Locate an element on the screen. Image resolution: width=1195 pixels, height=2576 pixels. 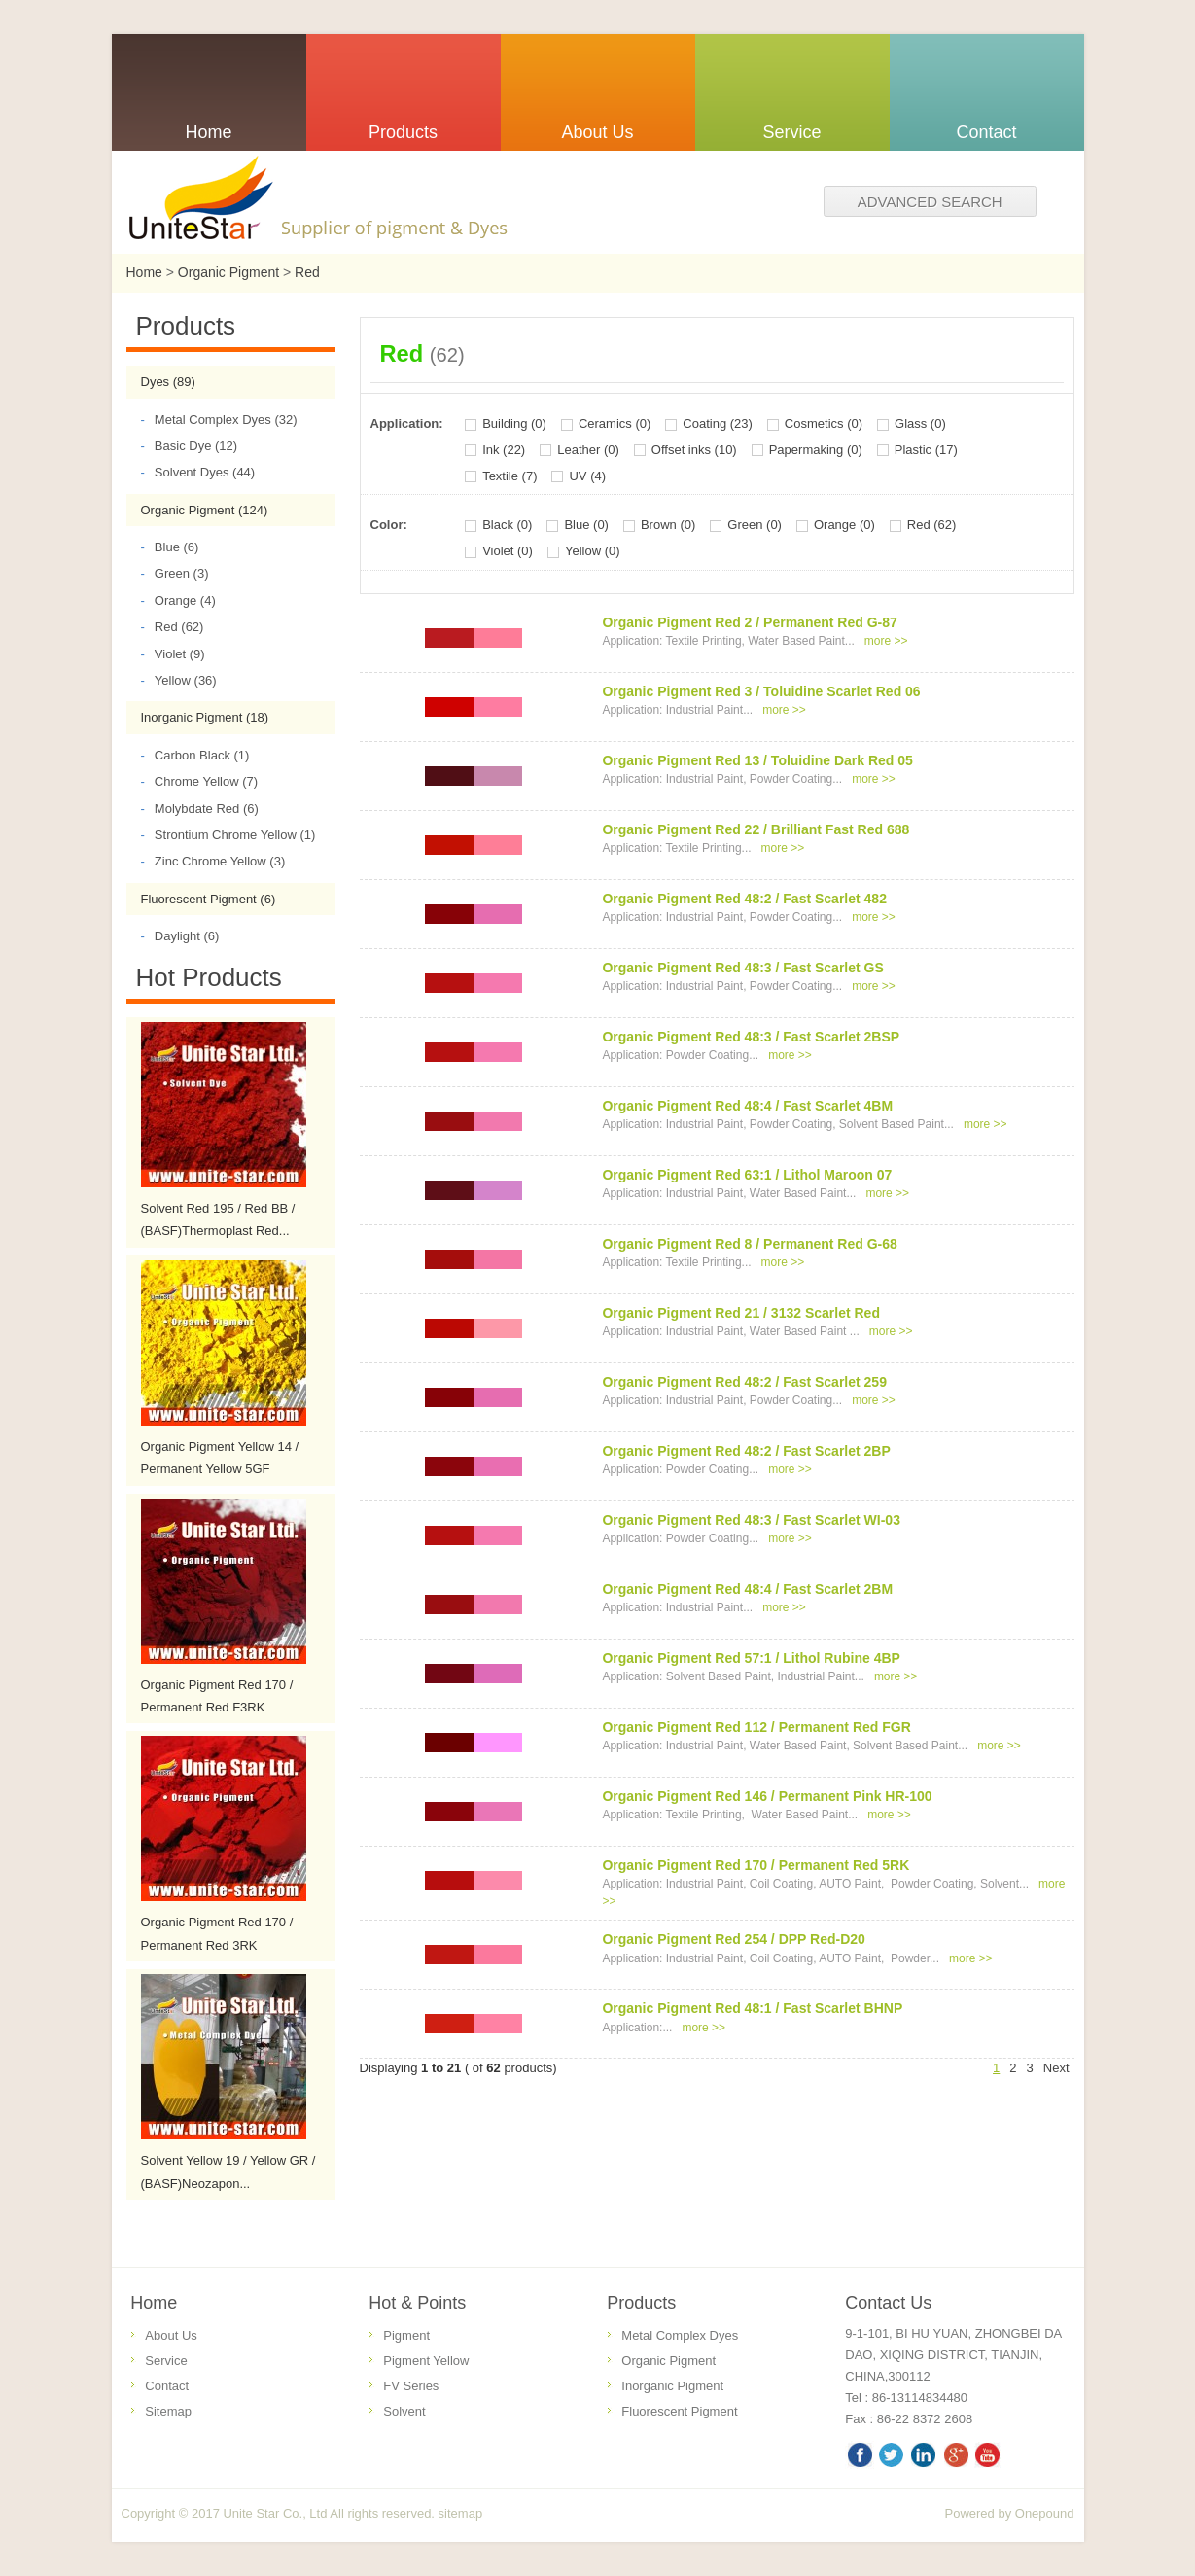
Strontium Chrome Yellow (1) is located at coordinates (228, 835).